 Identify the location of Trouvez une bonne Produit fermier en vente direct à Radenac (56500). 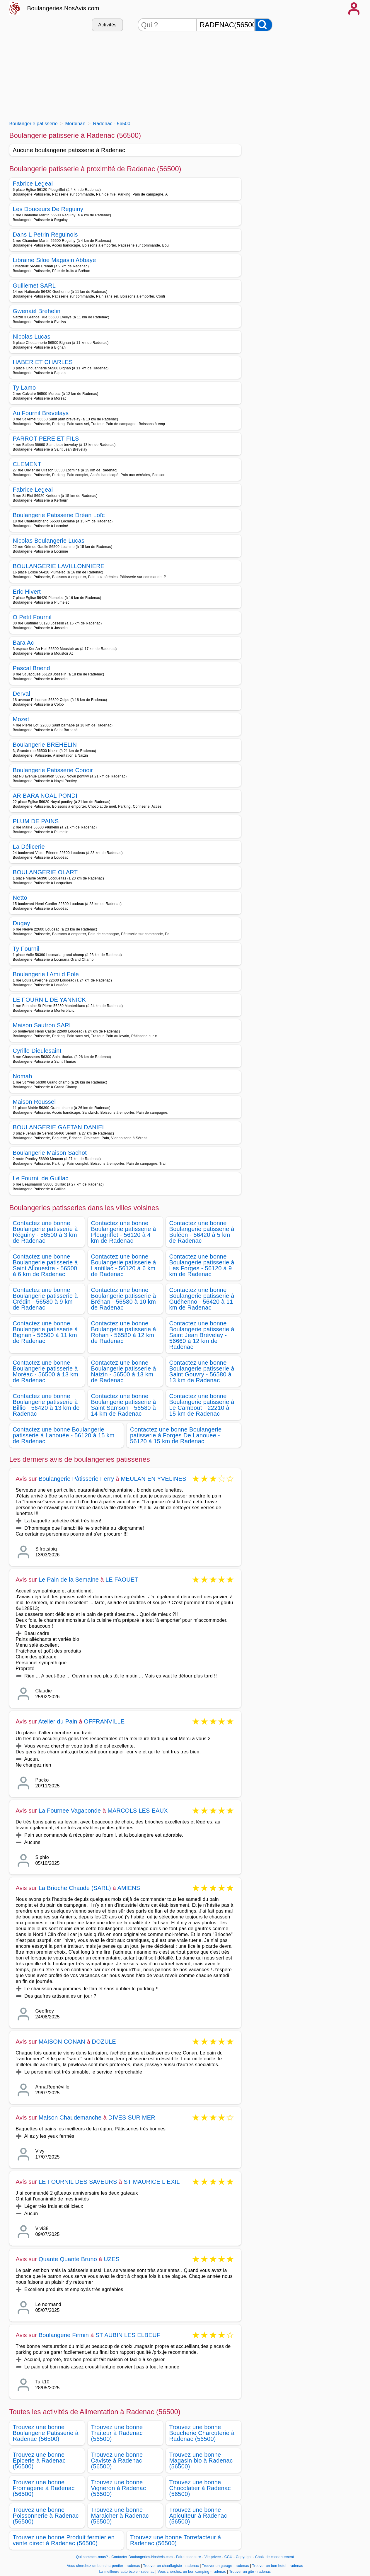
(64, 2540).